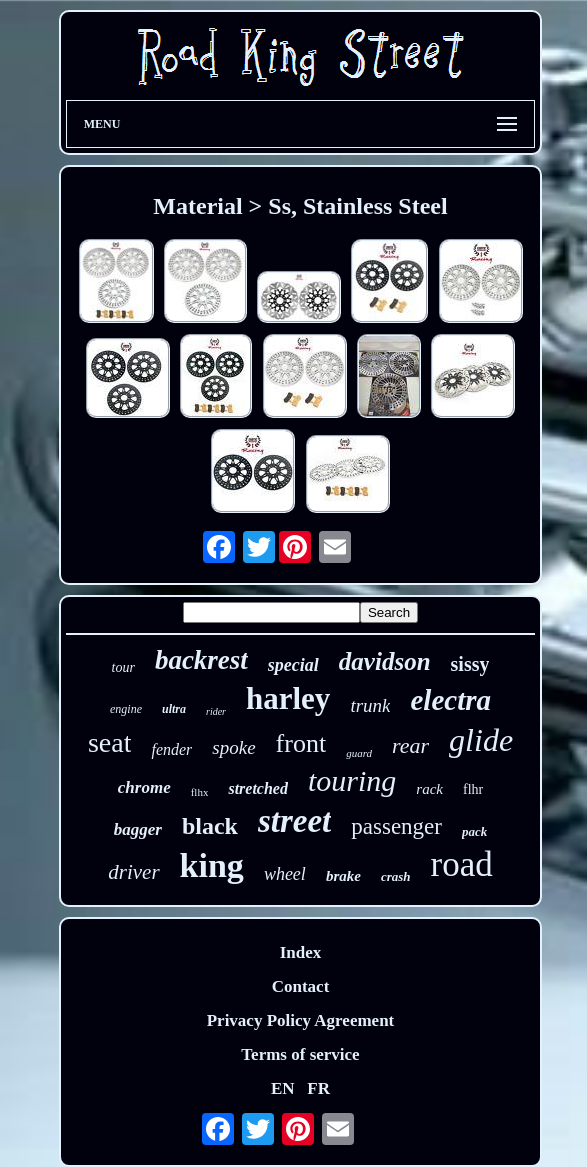  Describe the element at coordinates (210, 826) in the screenshot. I see `black` at that location.